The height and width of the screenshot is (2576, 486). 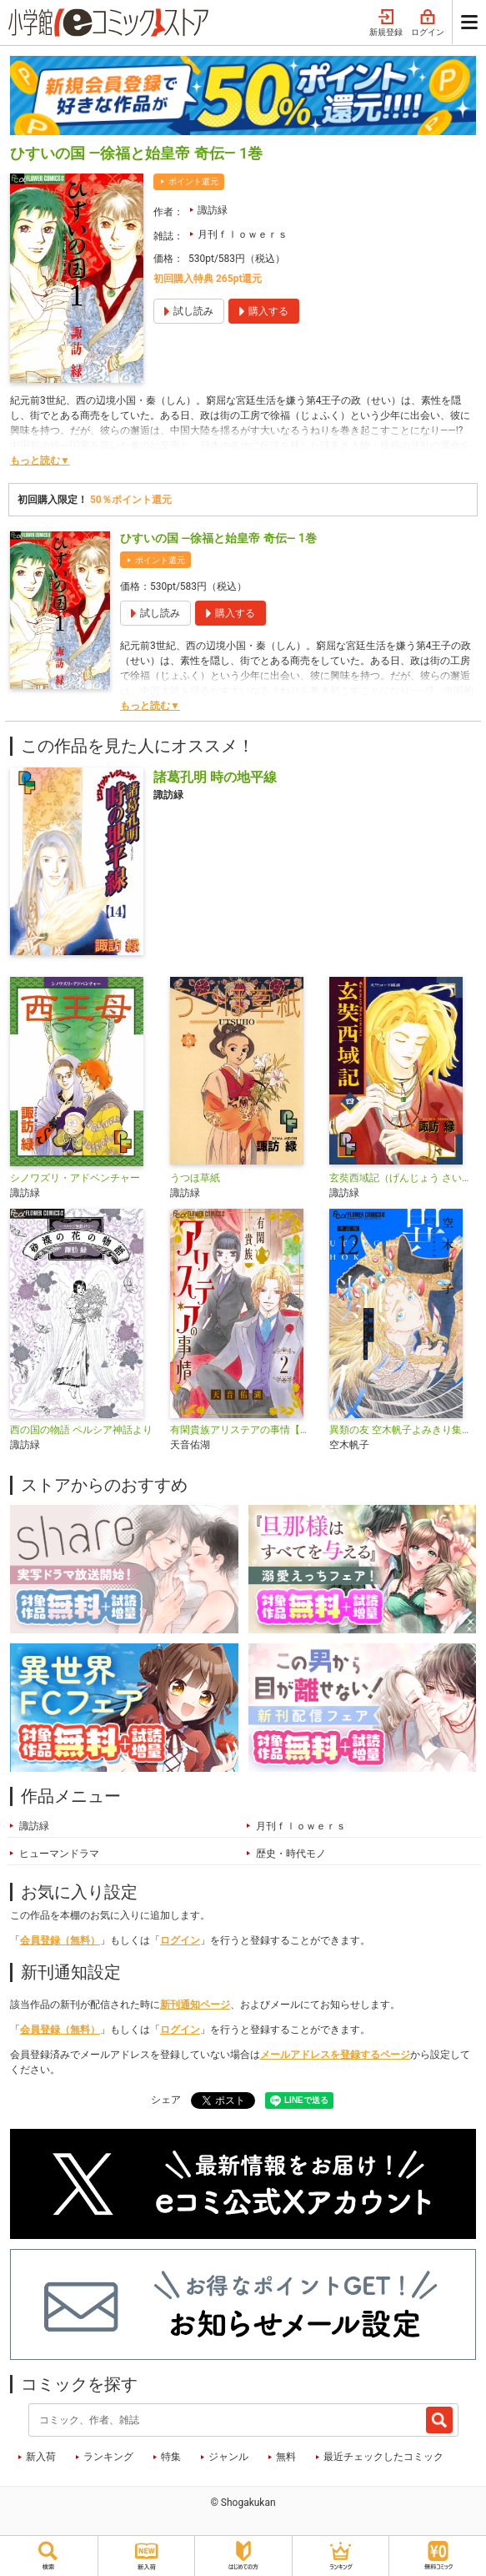 I want to click on ログイン, so click(x=427, y=23).